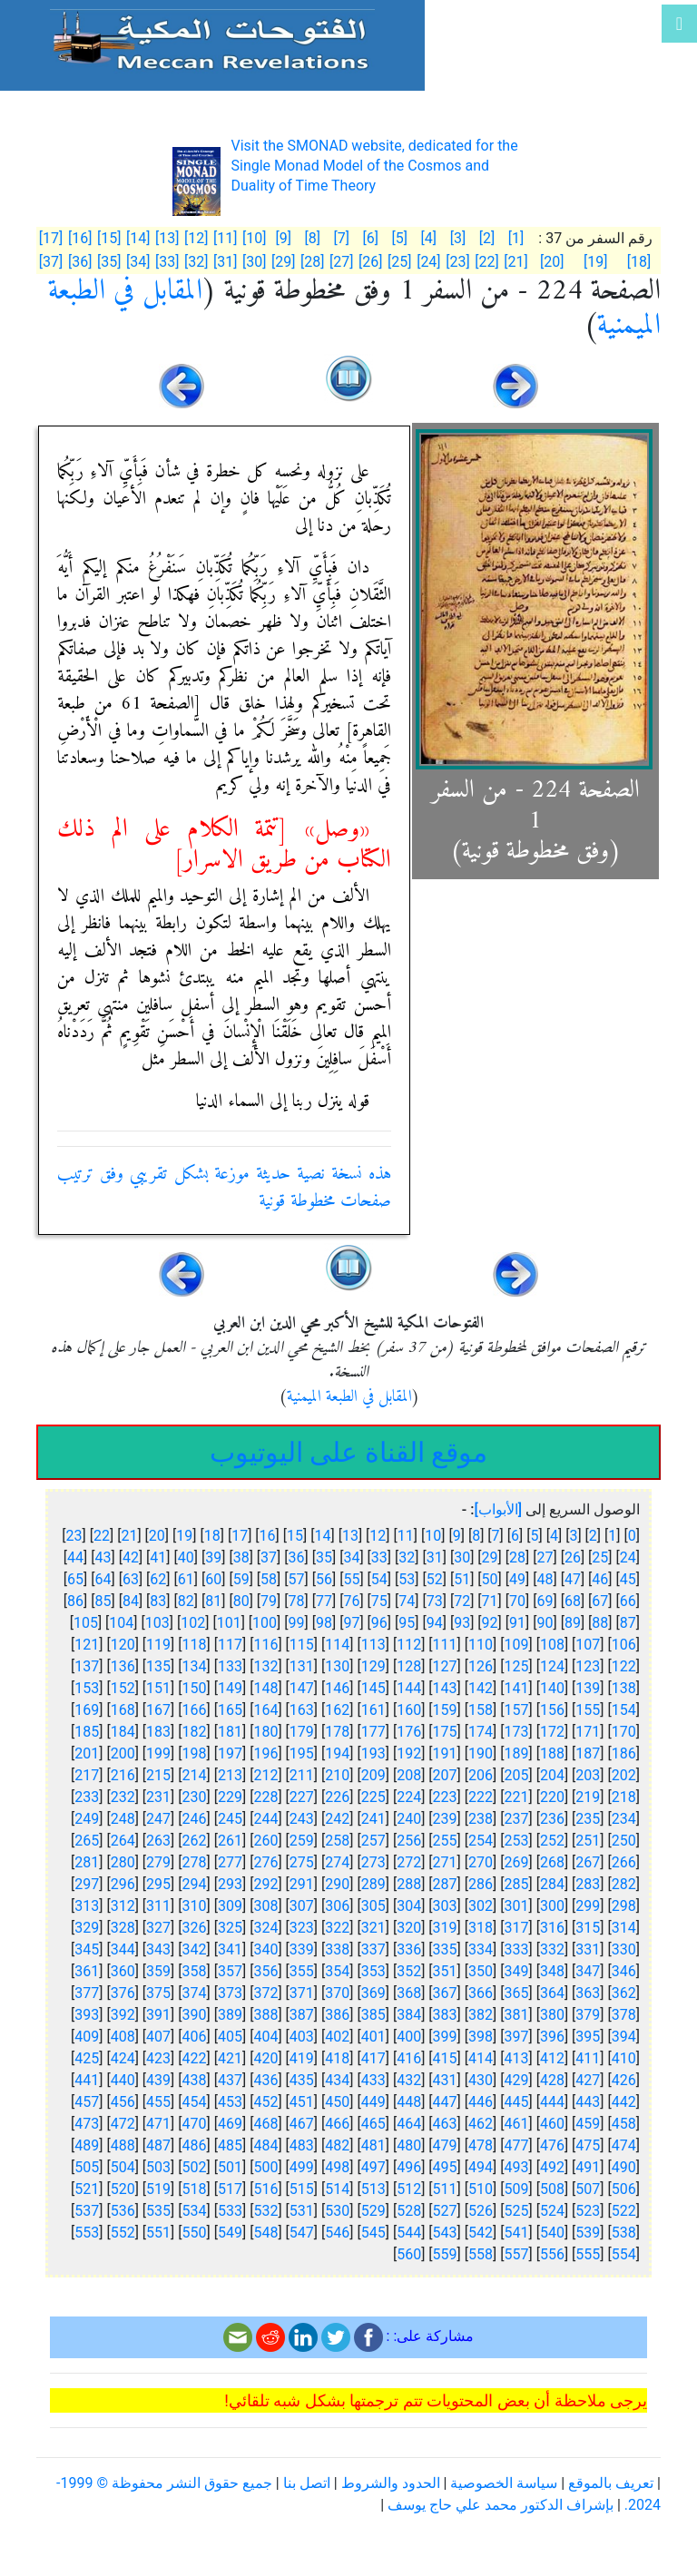 Image resolution: width=697 pixels, height=2576 pixels. I want to click on 427, so click(587, 2080).